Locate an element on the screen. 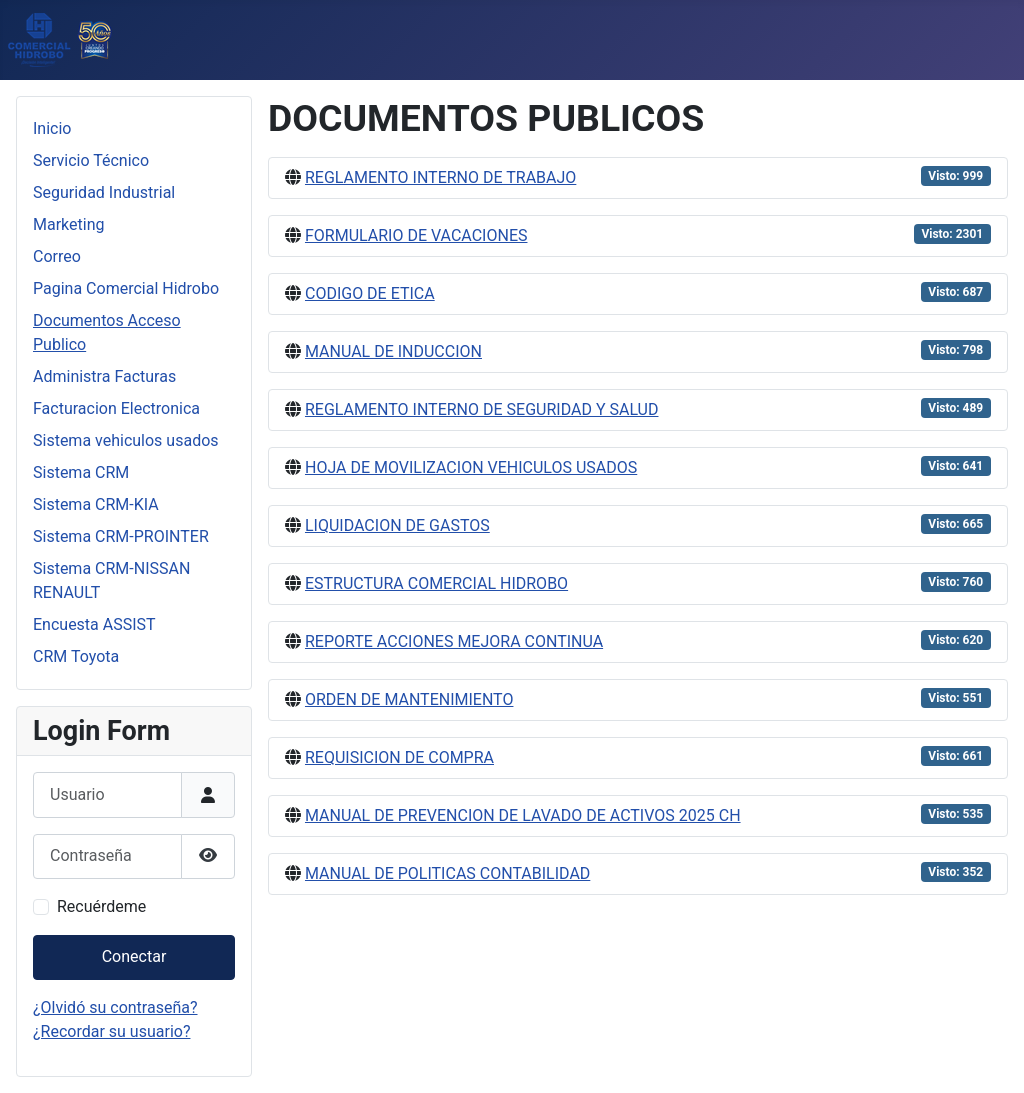 Image resolution: width=1024 pixels, height=1093 pixels. Encuesta ASSIST is located at coordinates (94, 624).